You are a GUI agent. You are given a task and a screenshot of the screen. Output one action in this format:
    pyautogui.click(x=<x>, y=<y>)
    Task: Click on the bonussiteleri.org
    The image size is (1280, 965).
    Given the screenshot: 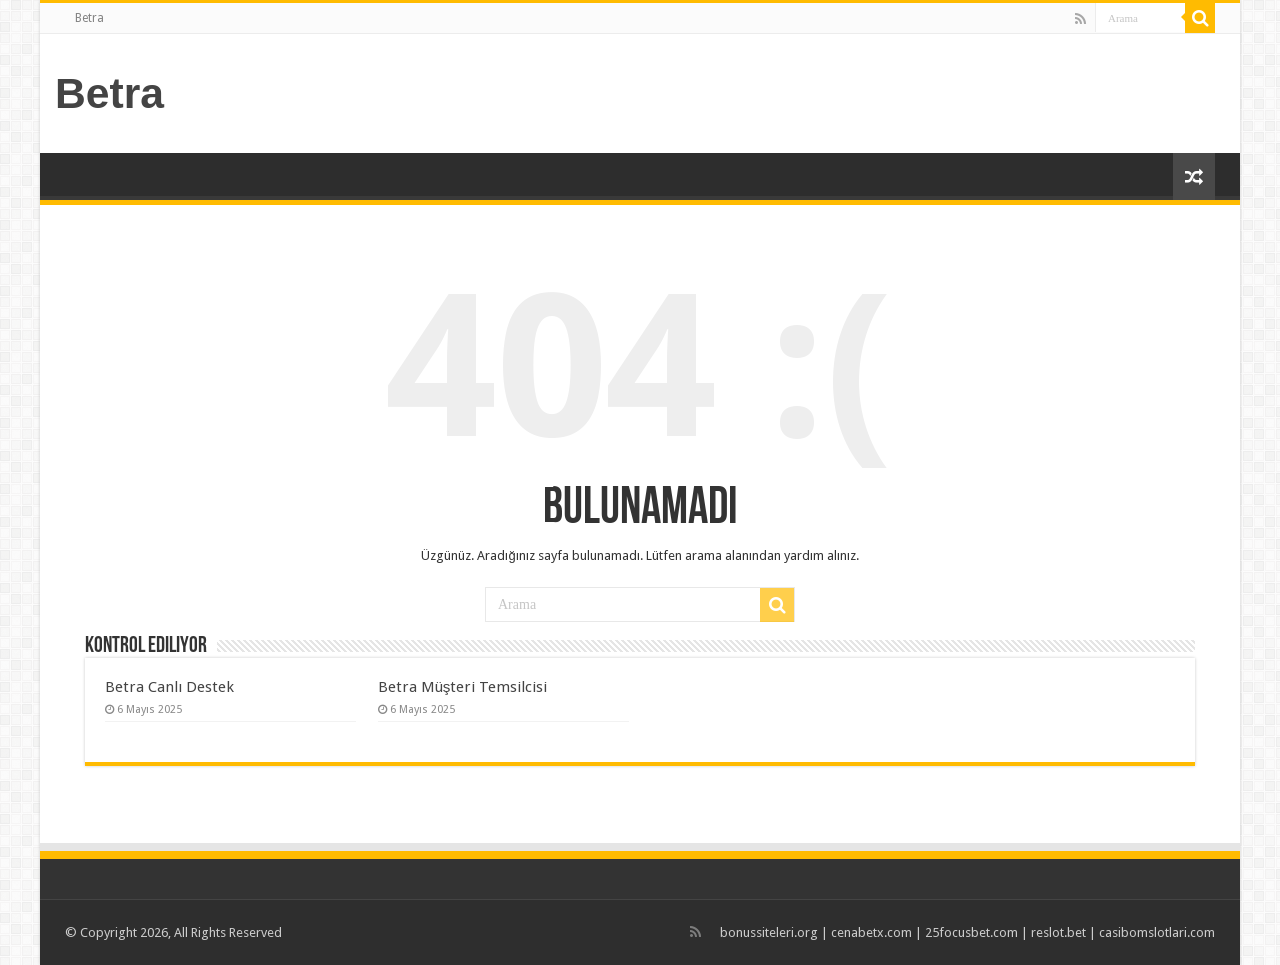 What is the action you would take?
    pyautogui.click(x=769, y=932)
    